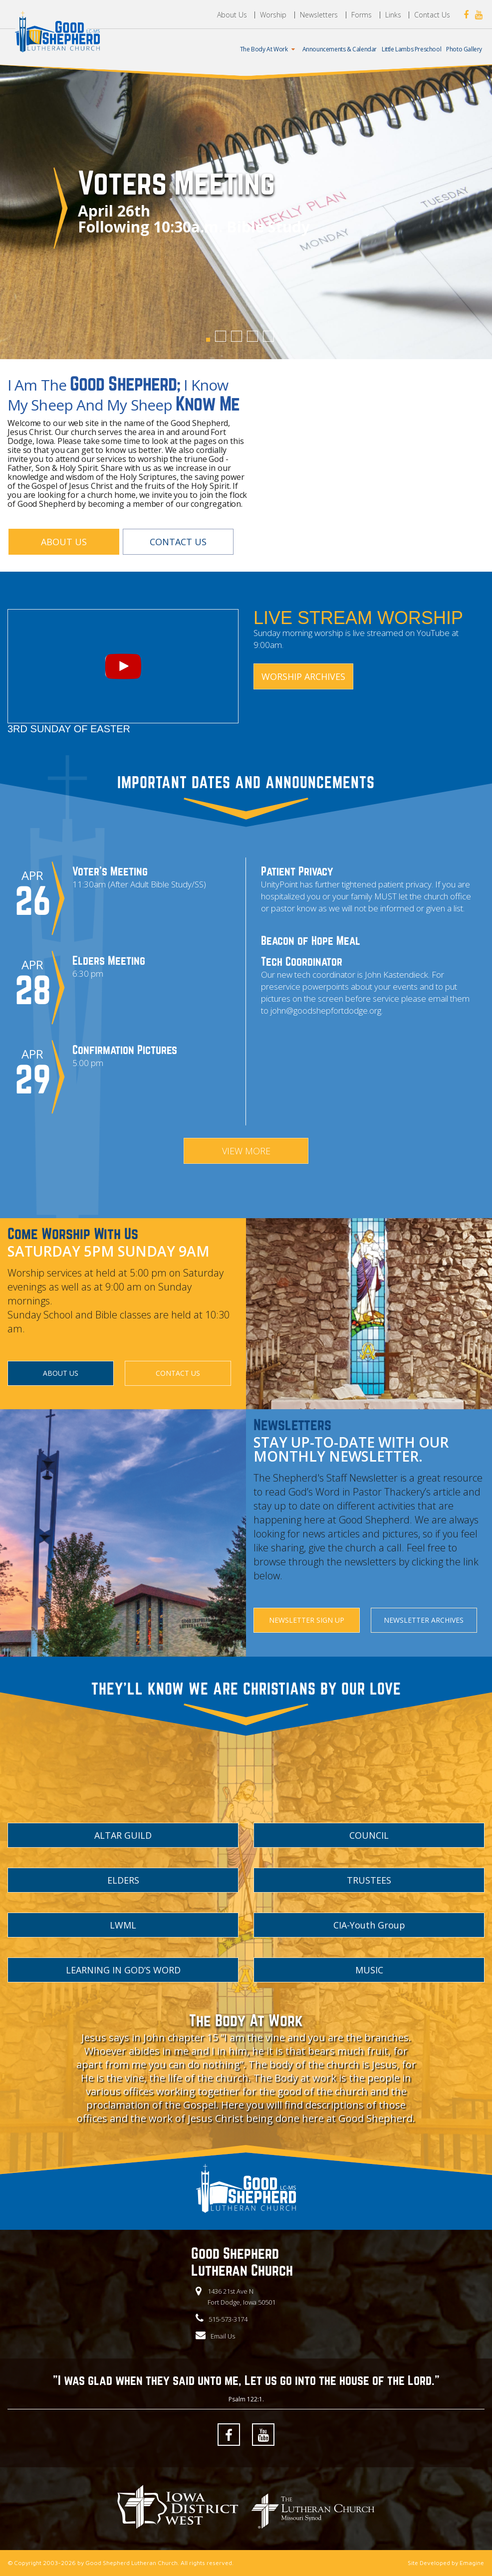 The image size is (492, 2576). I want to click on NEWSLETTER SIGN UP, so click(306, 1620).